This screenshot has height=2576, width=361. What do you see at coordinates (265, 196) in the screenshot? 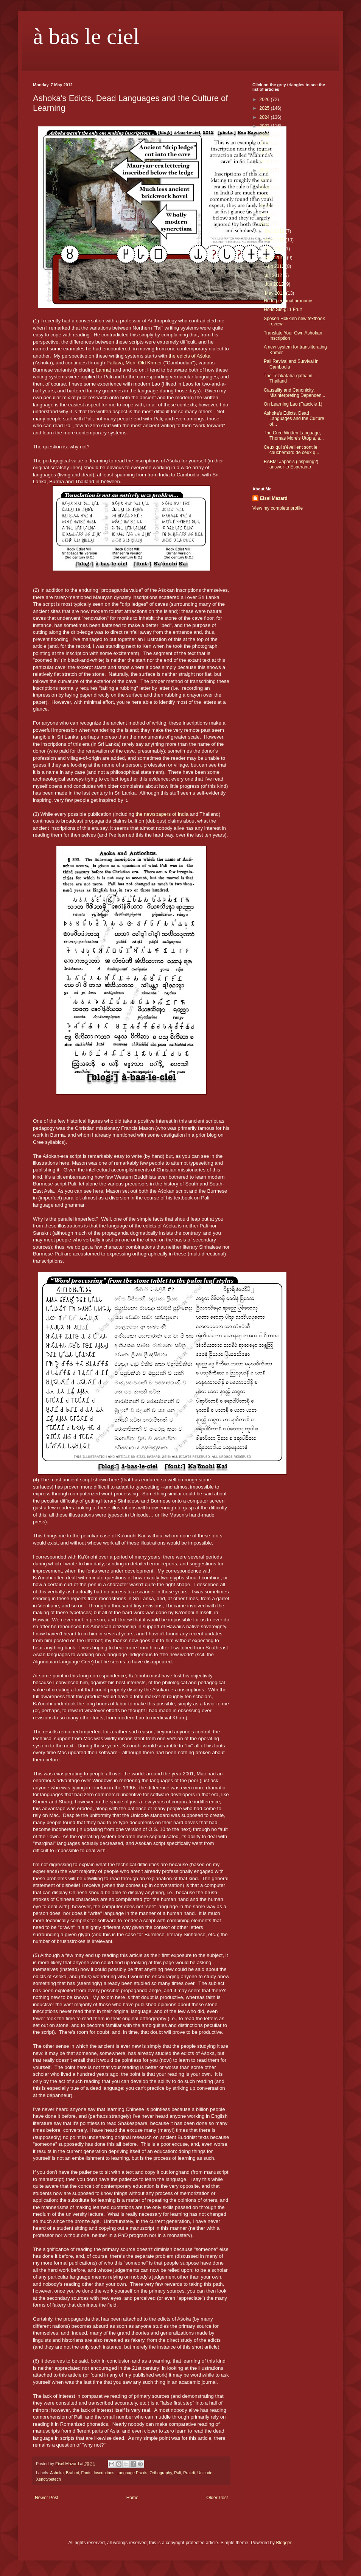
I see `2015` at bounding box center [265, 196].